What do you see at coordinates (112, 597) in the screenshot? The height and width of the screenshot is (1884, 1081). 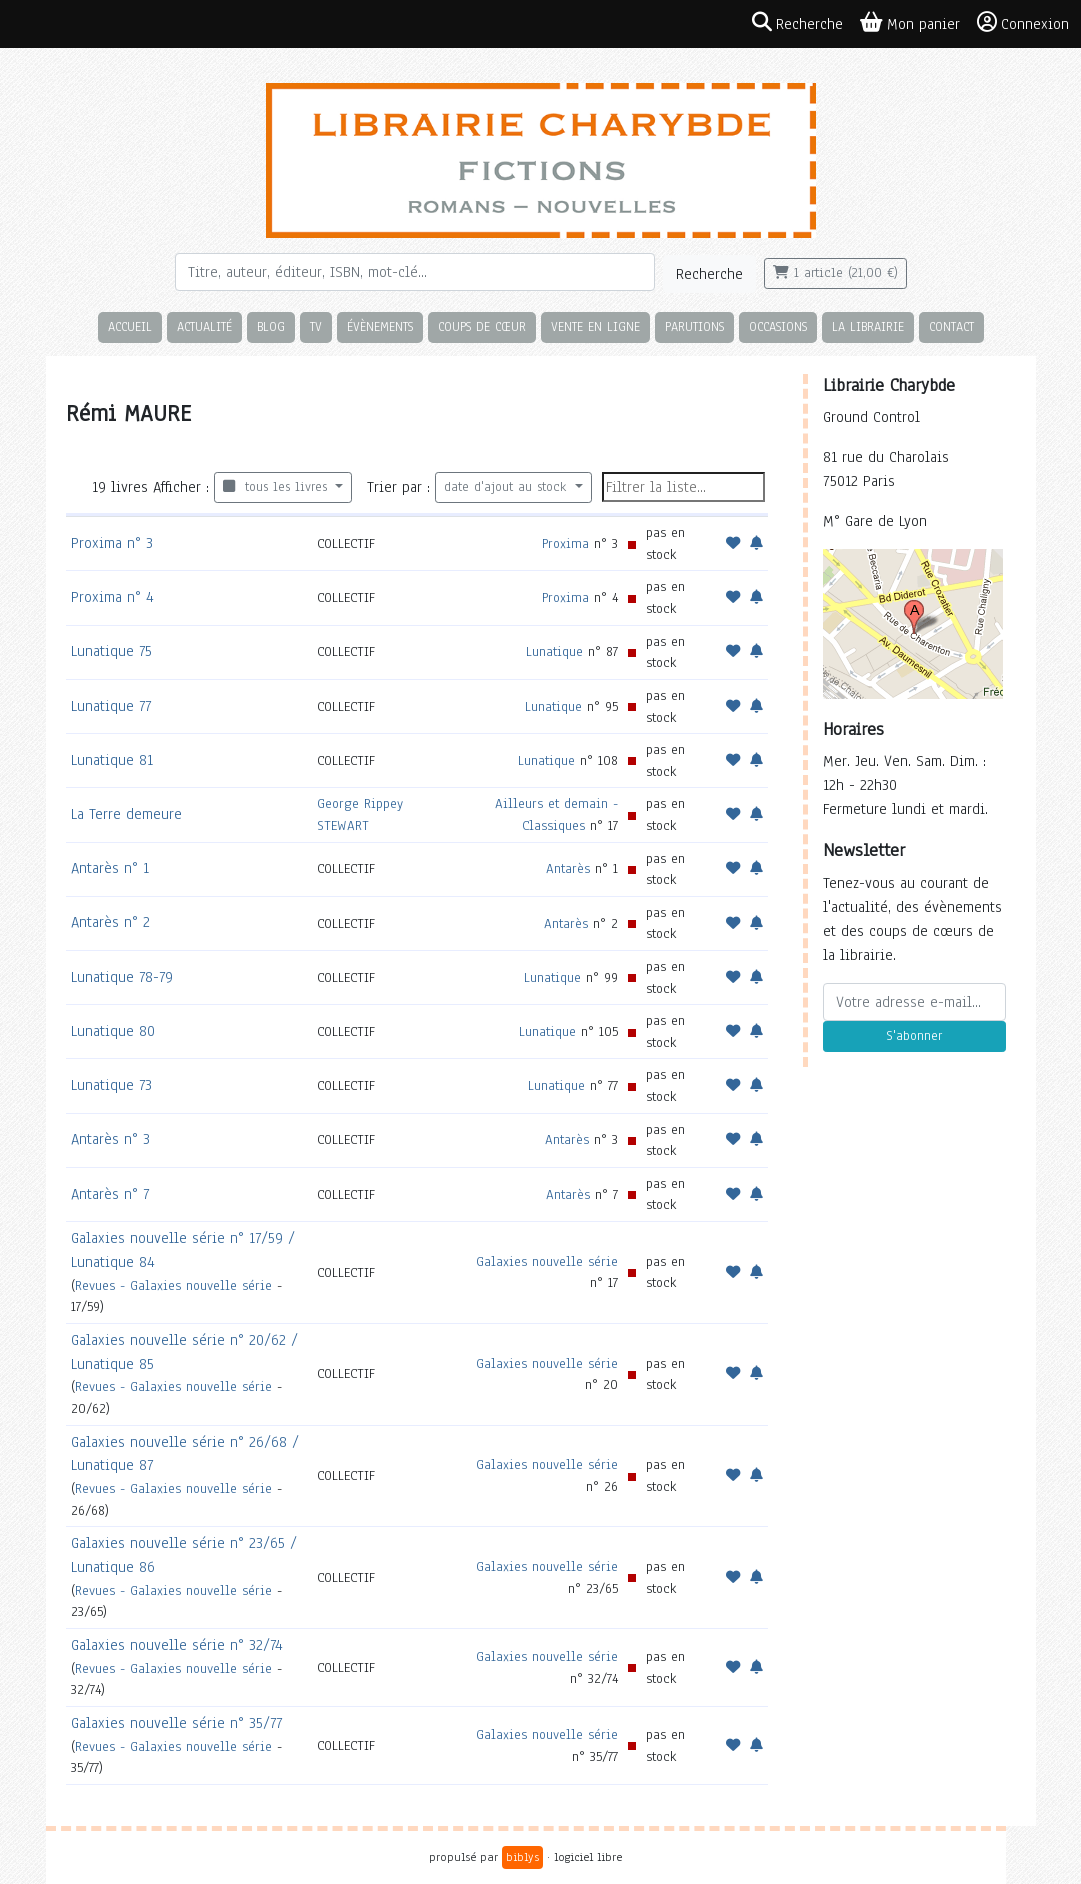 I see `Proxima n° 4` at bounding box center [112, 597].